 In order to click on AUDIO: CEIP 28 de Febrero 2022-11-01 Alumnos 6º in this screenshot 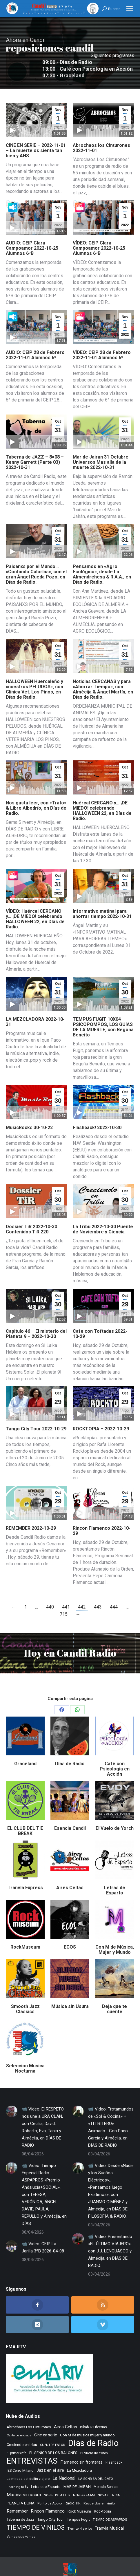, I will do `click(35, 341)`.